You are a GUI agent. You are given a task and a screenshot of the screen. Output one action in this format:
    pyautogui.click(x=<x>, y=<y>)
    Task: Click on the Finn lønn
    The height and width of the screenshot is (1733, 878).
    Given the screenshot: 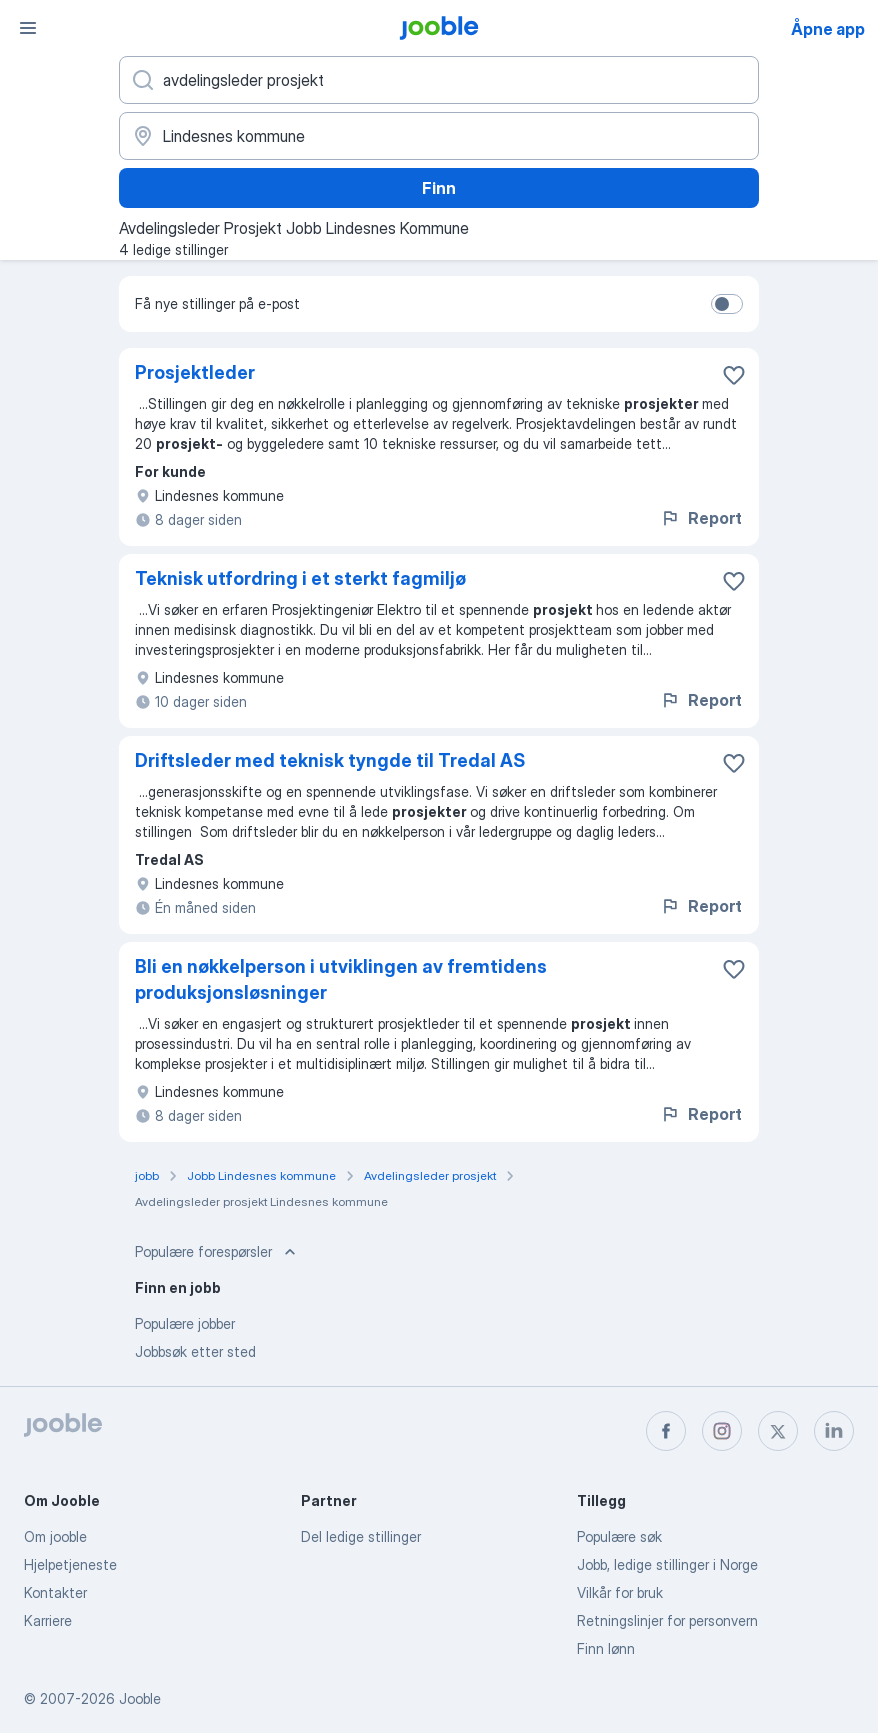 What is the action you would take?
    pyautogui.click(x=606, y=1648)
    